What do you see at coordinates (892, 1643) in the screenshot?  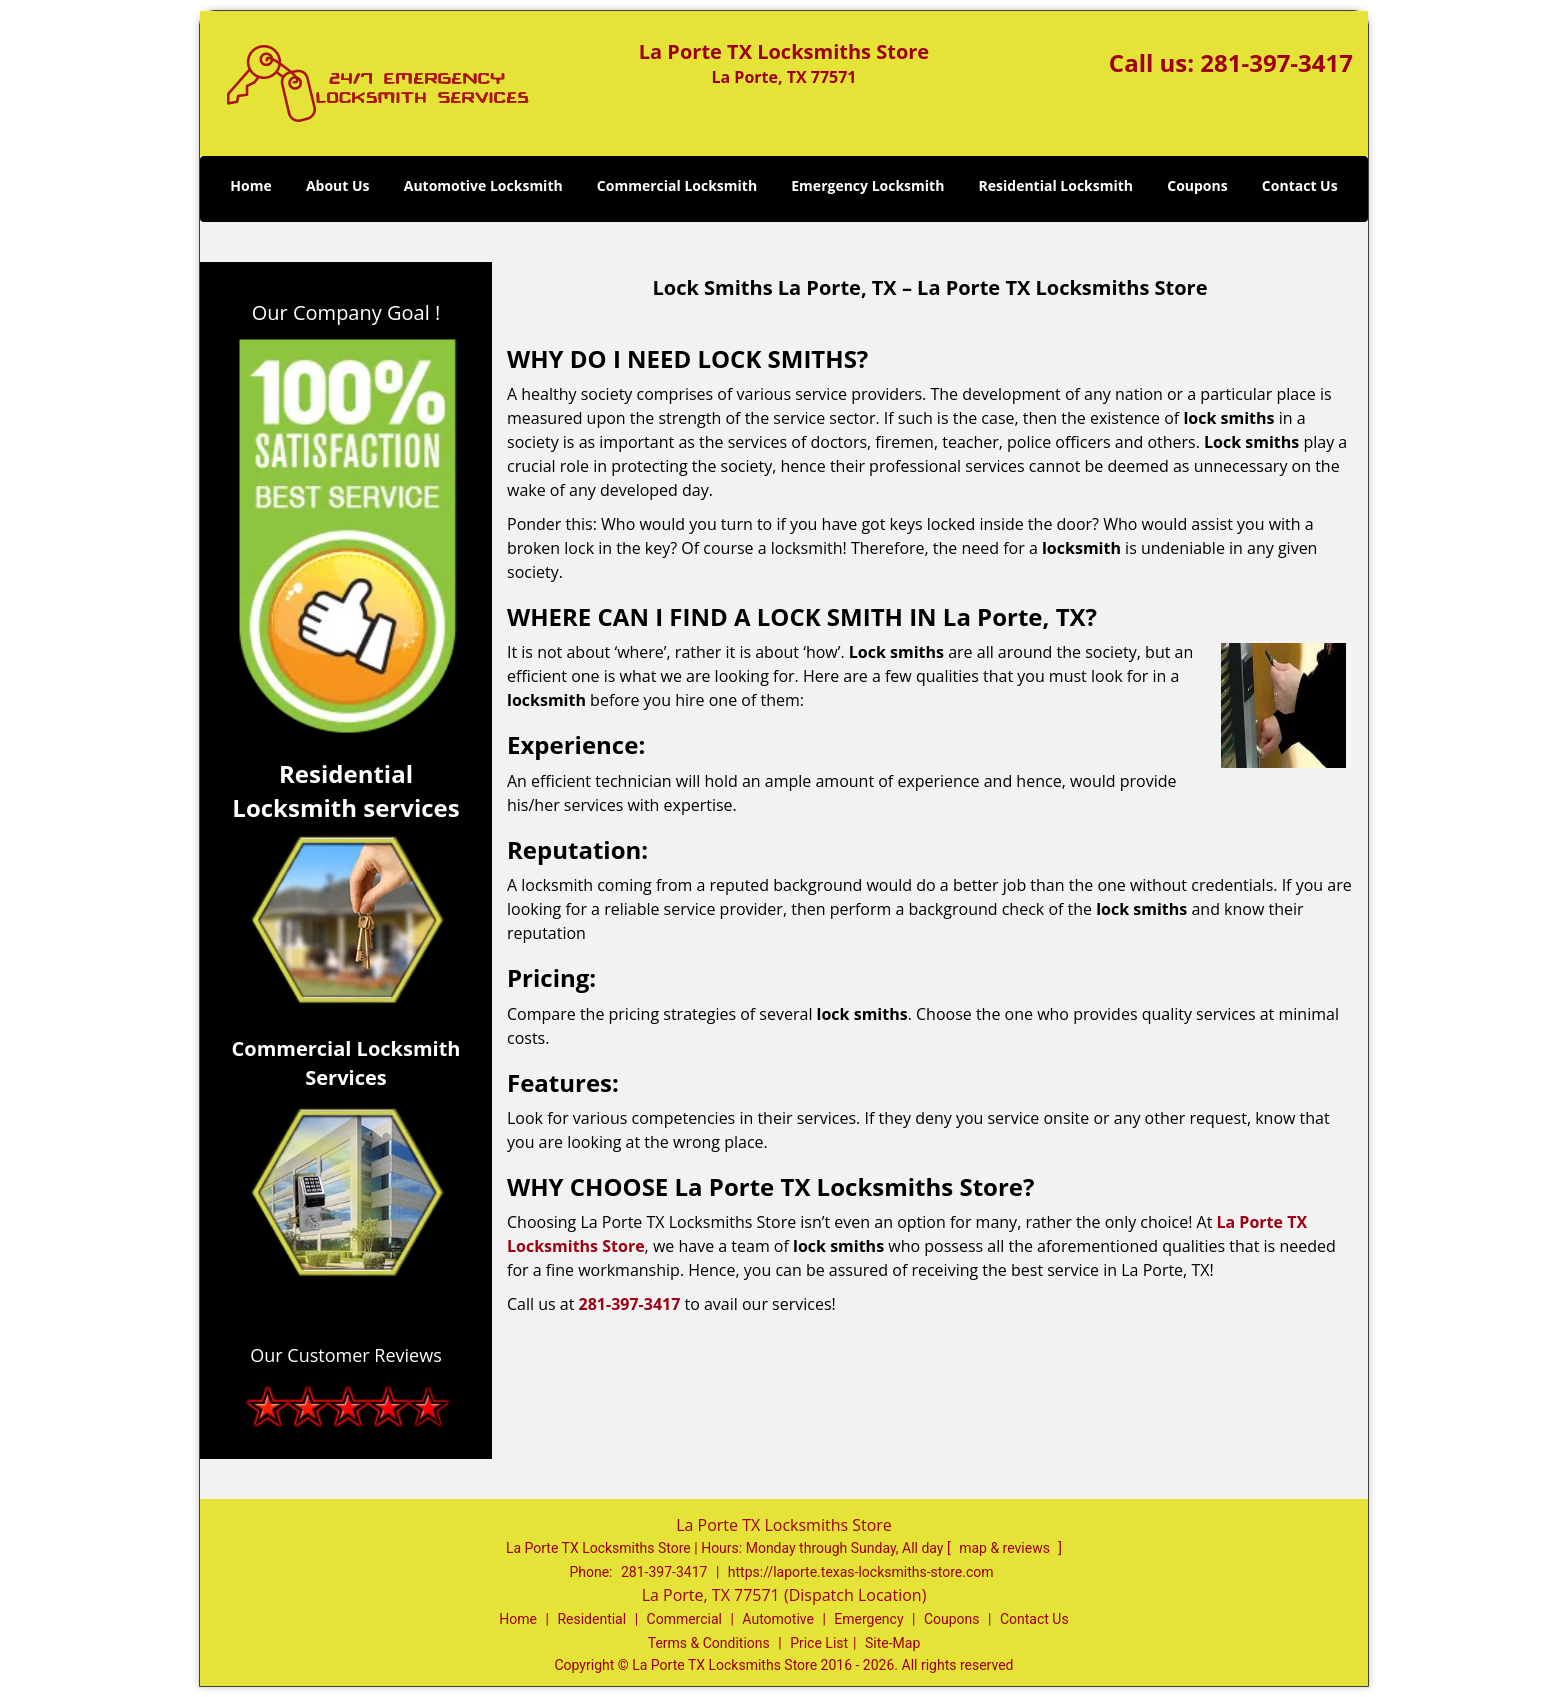 I see `Site-Map` at bounding box center [892, 1643].